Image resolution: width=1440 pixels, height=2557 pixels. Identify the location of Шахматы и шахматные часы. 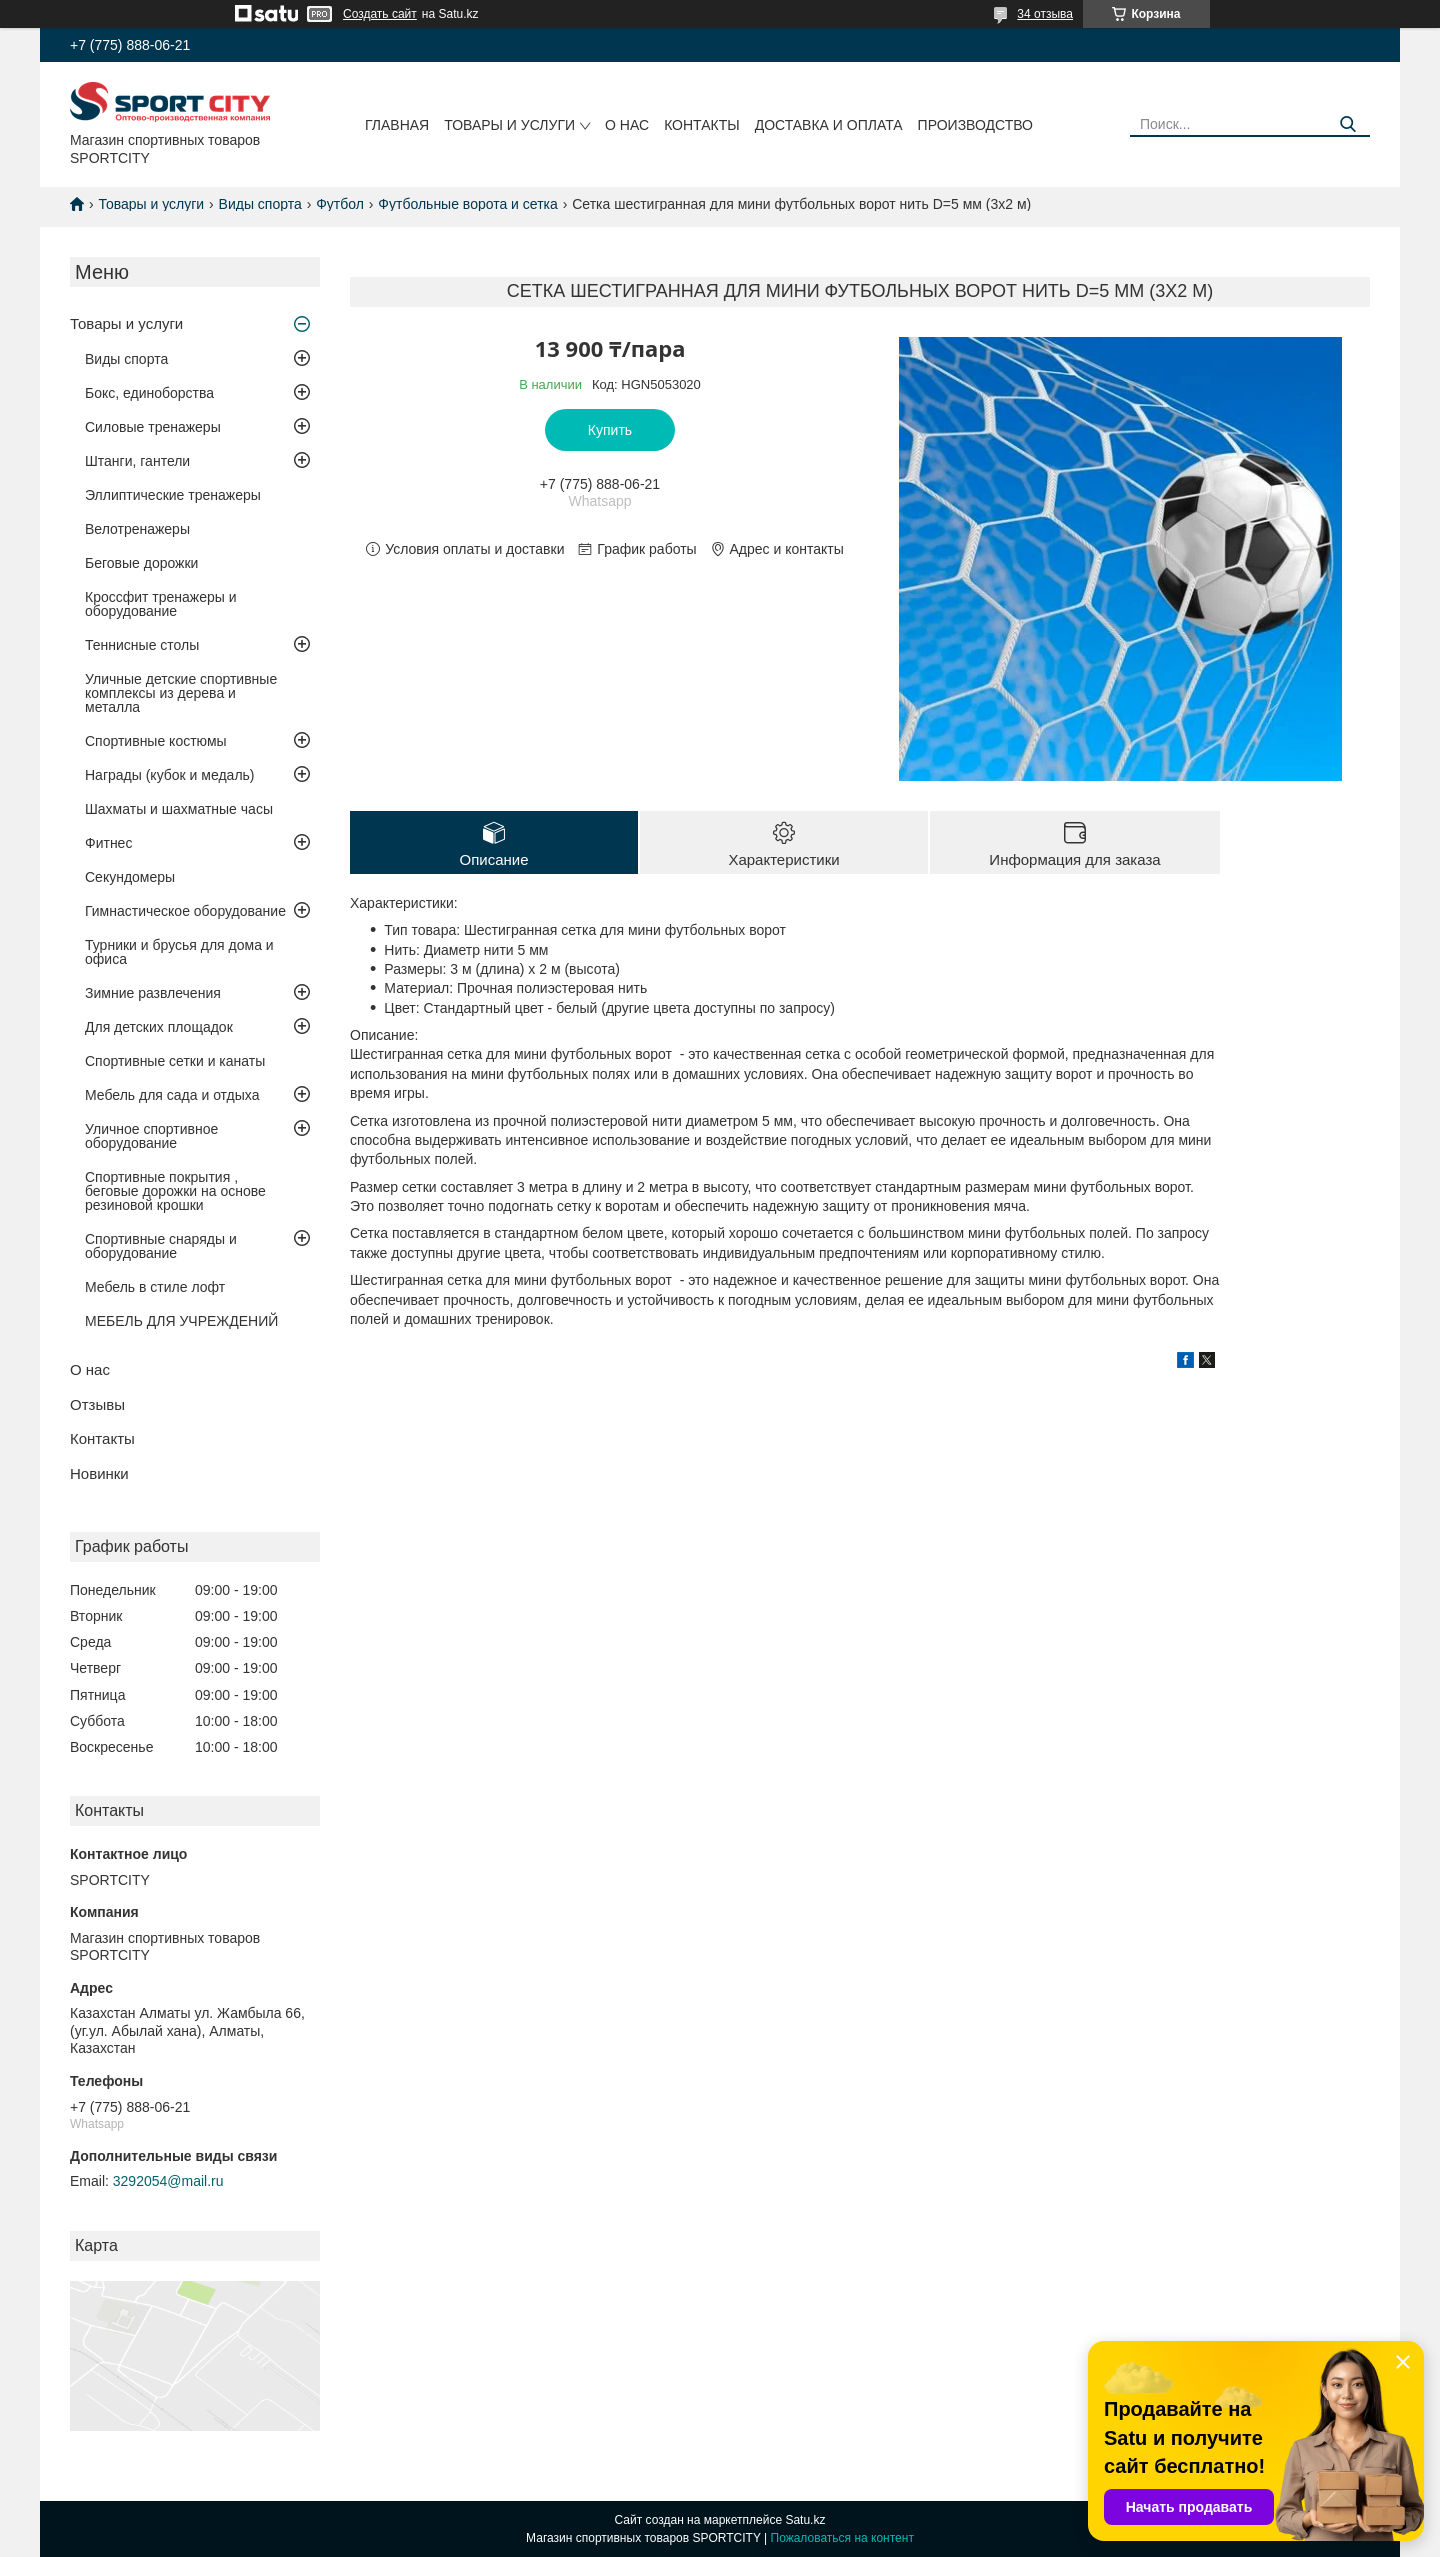
(179, 809).